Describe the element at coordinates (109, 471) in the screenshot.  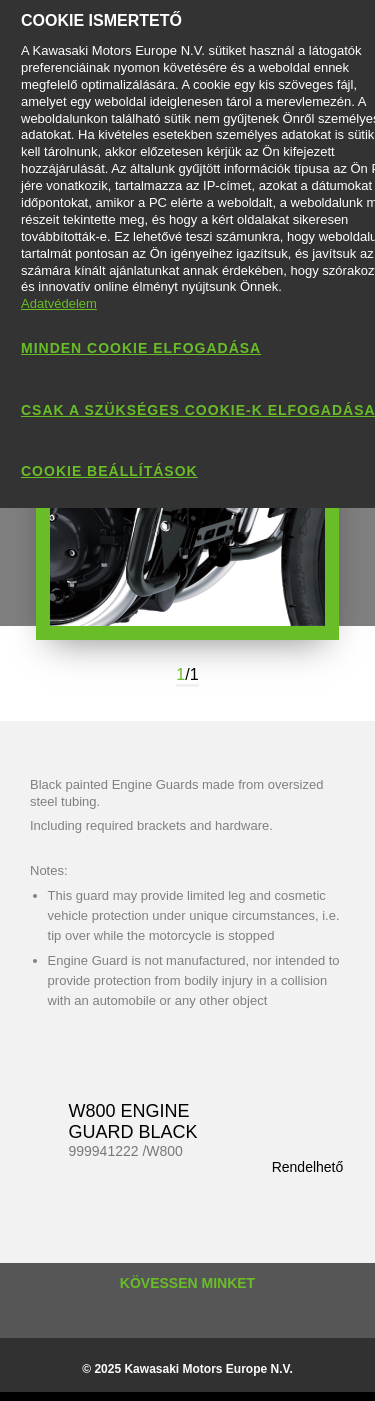
I see `Cookie beállítások` at that location.